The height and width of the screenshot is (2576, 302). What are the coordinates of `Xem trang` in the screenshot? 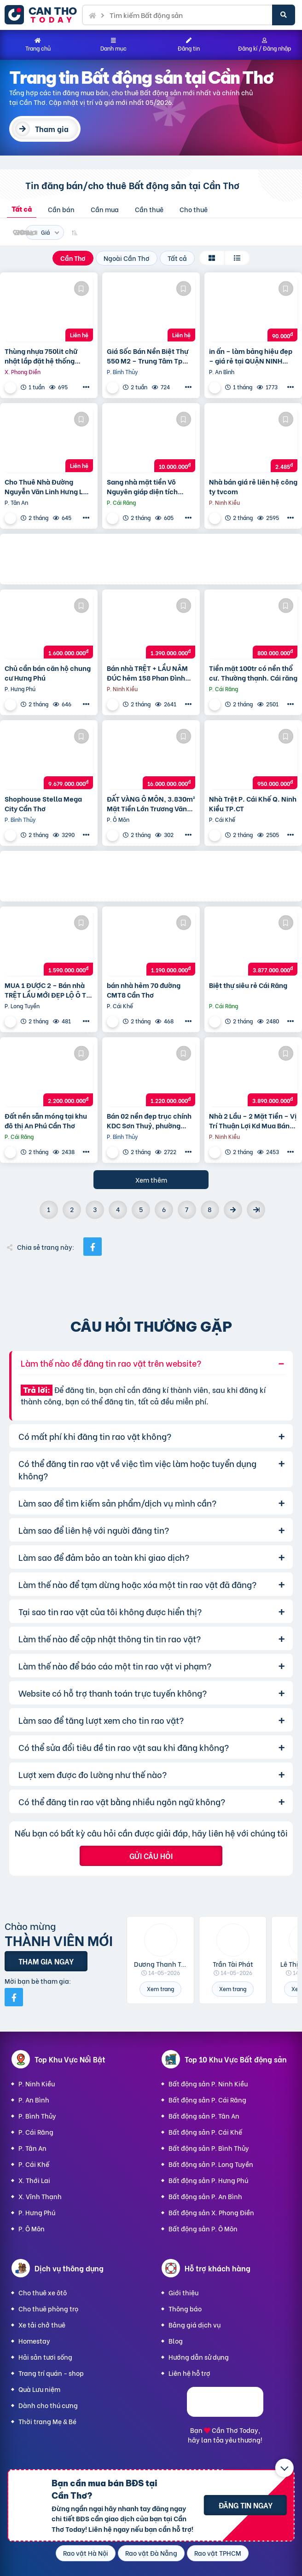 It's located at (160, 1989).